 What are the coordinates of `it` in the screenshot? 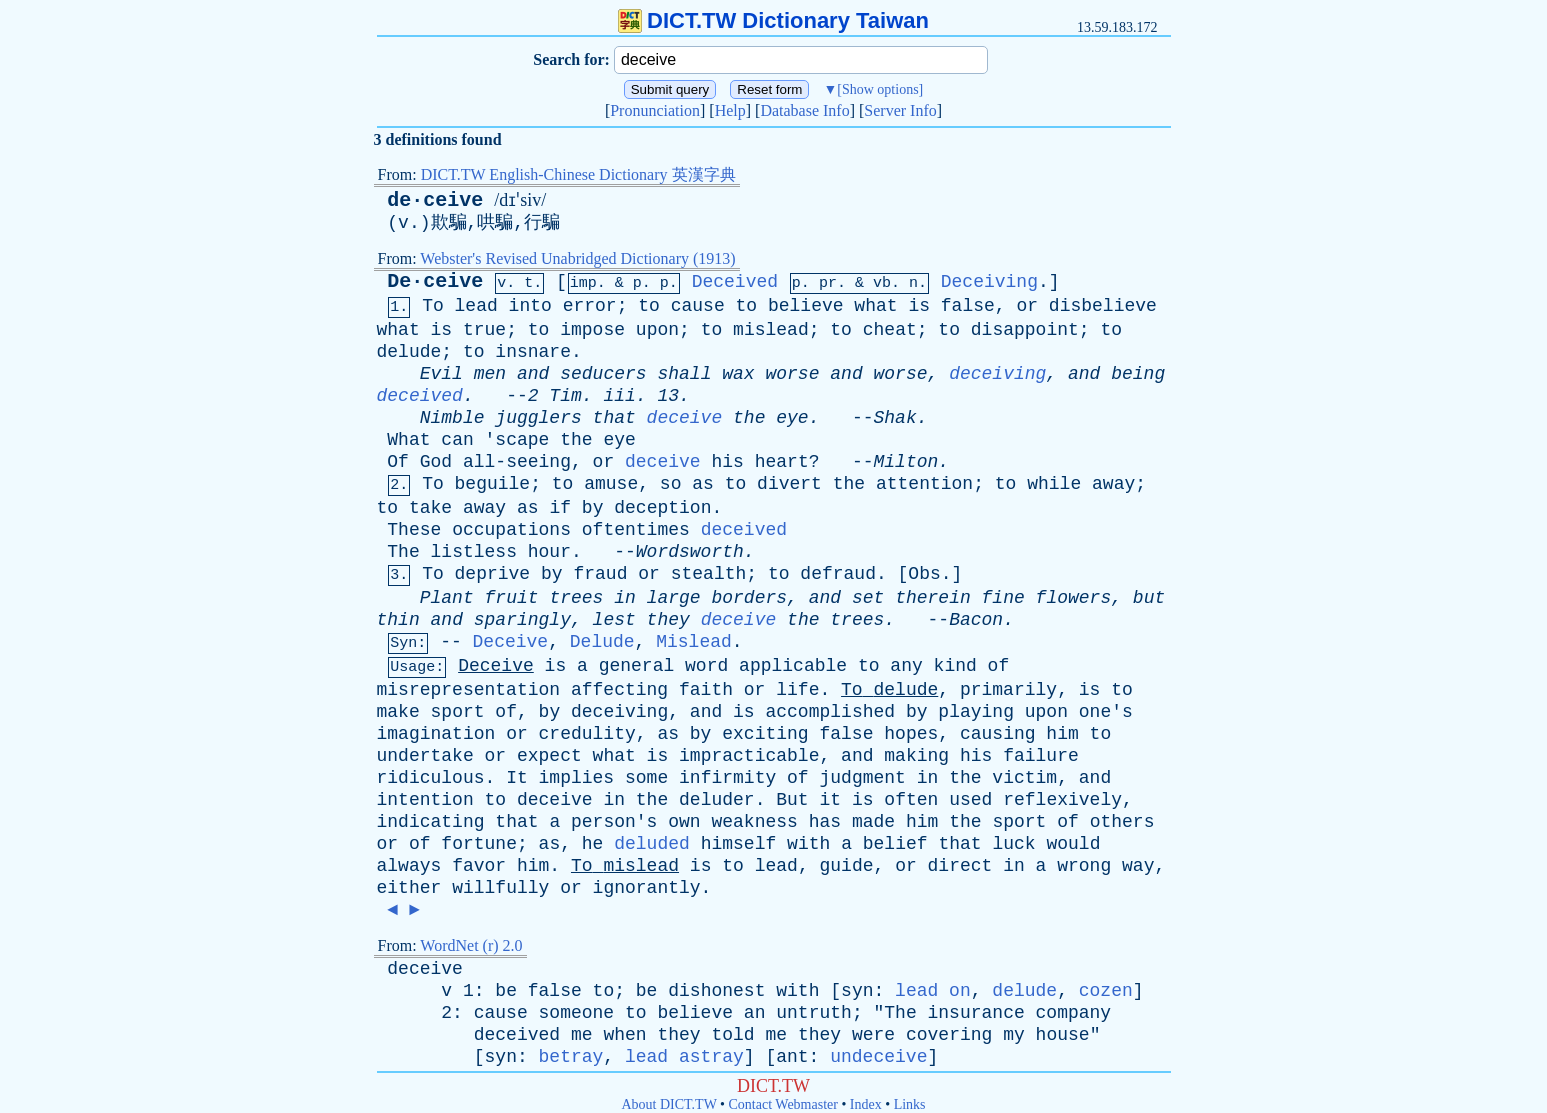 It's located at (830, 800).